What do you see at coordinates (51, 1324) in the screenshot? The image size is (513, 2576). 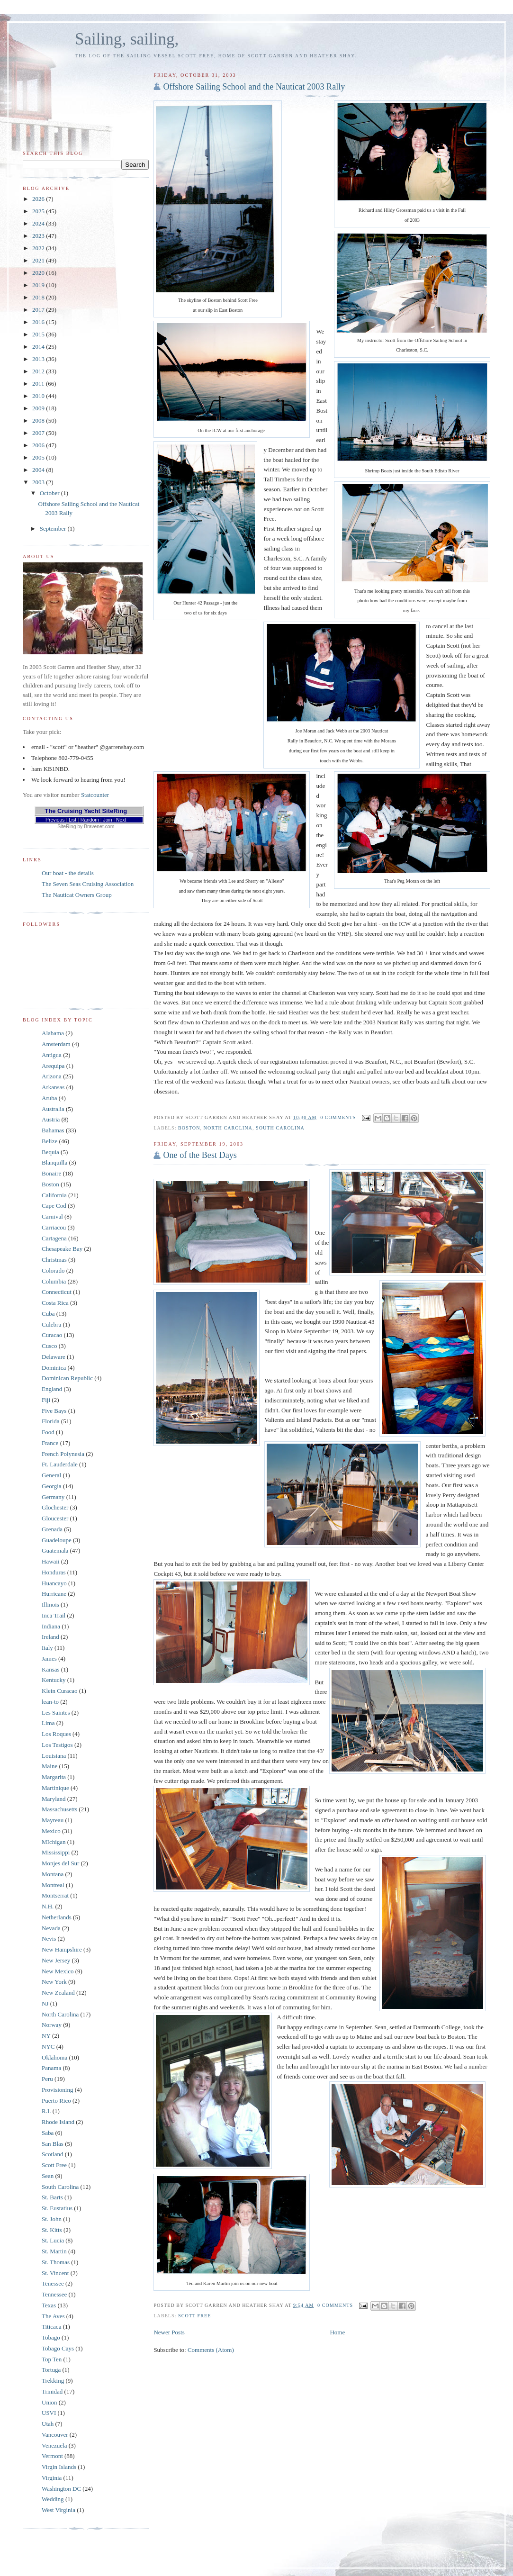 I see `Culebra` at bounding box center [51, 1324].